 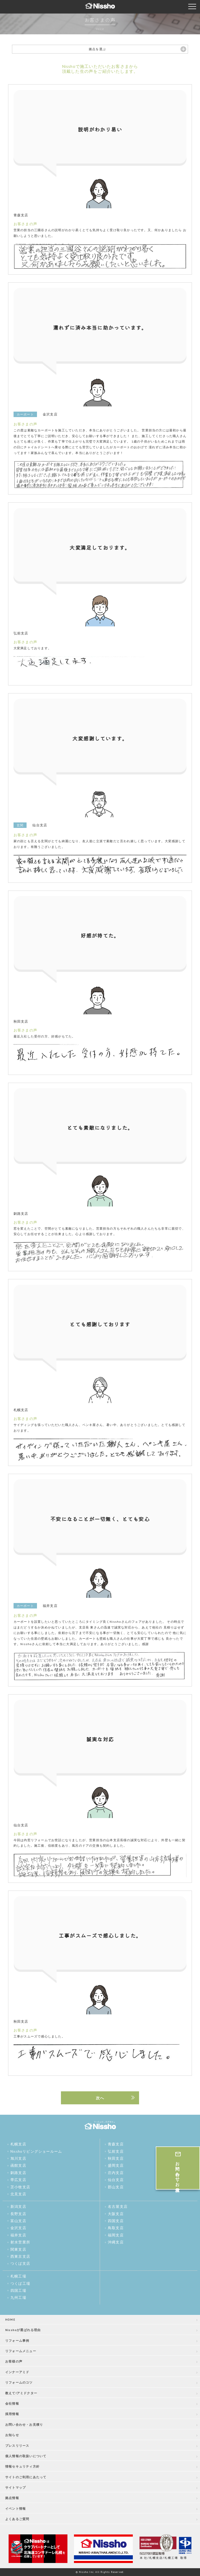 I want to click on 会社情報, so click(x=12, y=2403).